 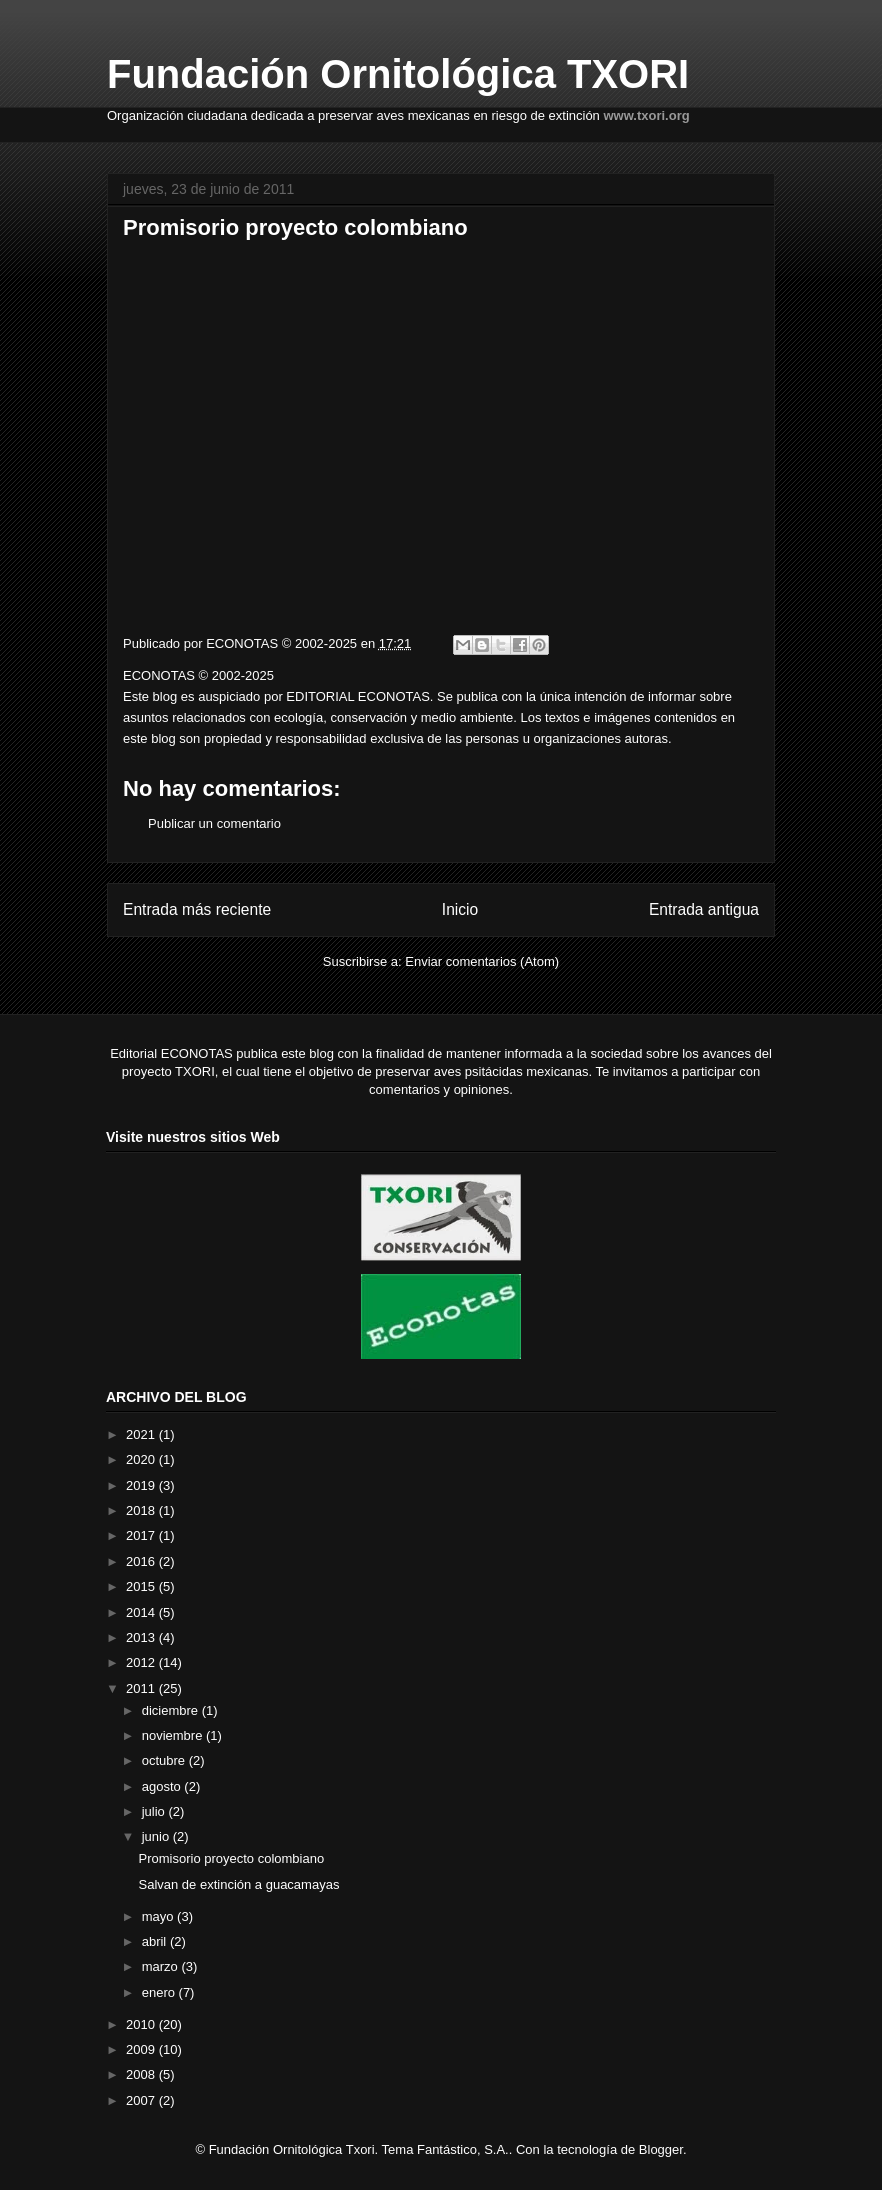 I want to click on octubre, so click(x=165, y=1760).